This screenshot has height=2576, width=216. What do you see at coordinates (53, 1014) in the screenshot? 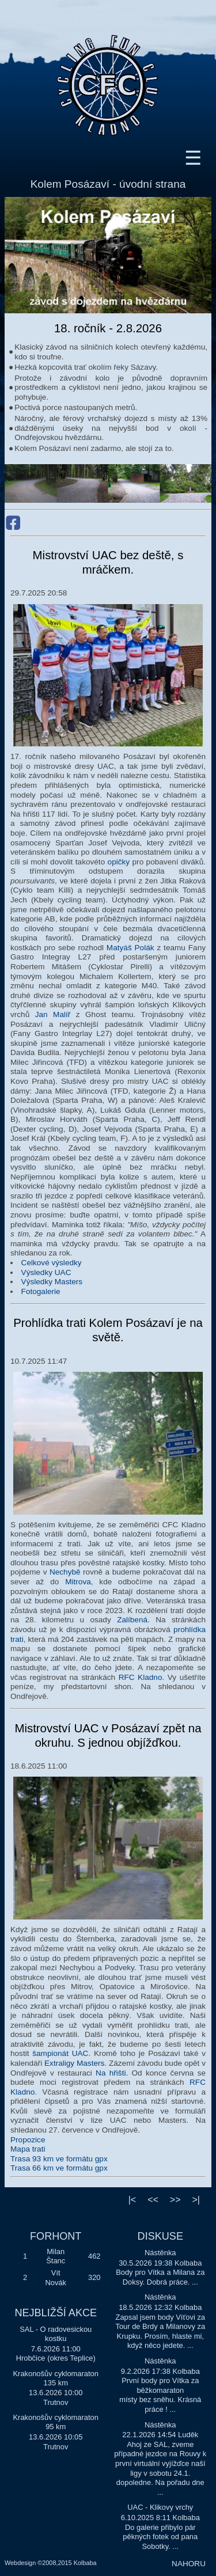
I see `Jan Malíř` at bounding box center [53, 1014].